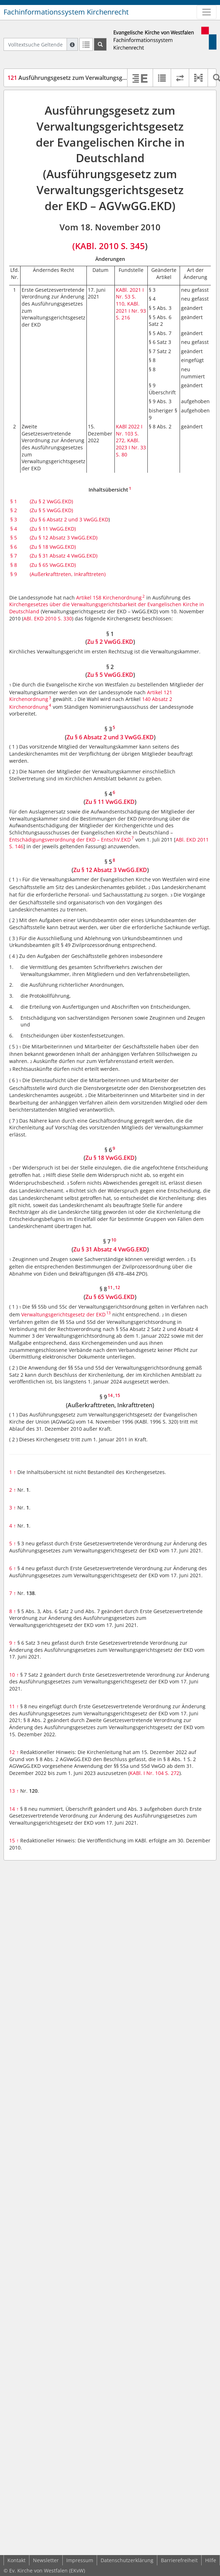 The image size is (220, 2576). What do you see at coordinates (53, 546) in the screenshot?
I see `(Zu § 18 VwGG.EKD)` at bounding box center [53, 546].